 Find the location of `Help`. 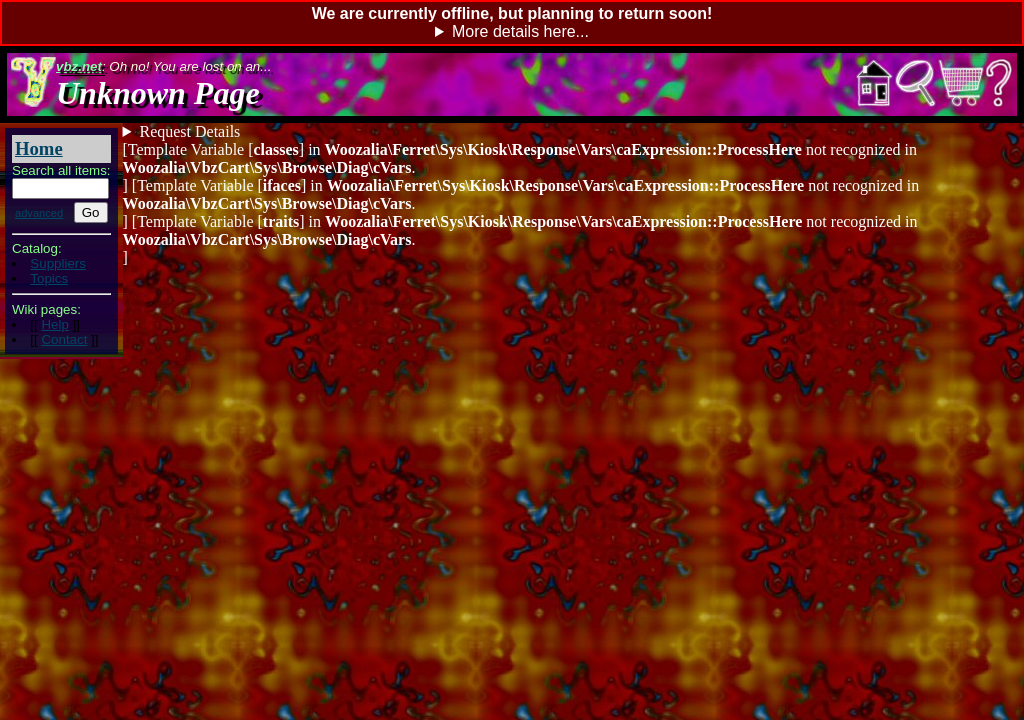

Help is located at coordinates (54, 324).